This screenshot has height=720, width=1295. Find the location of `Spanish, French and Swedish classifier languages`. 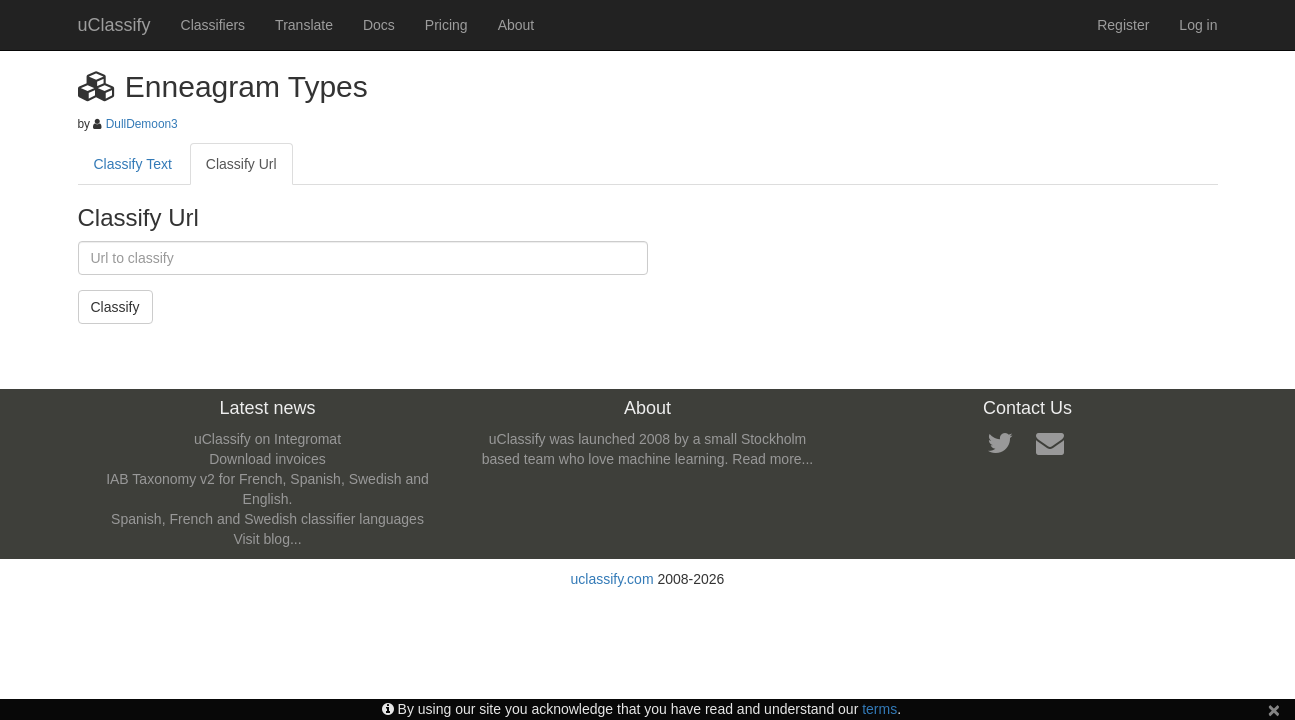

Spanish, French and Swedish classifier languages is located at coordinates (267, 519).